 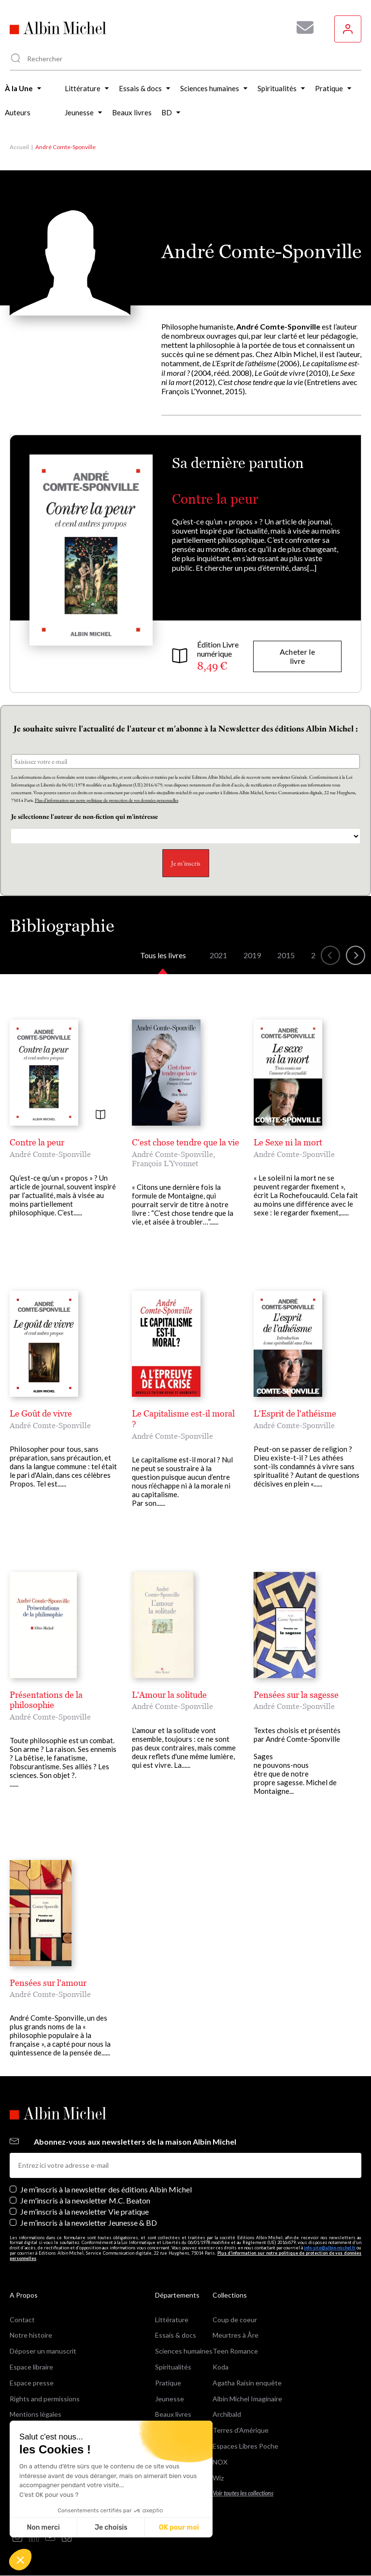 I want to click on Je sélectionne l'auteur de non-fiction qui m'intéresse, so click(x=85, y=816).